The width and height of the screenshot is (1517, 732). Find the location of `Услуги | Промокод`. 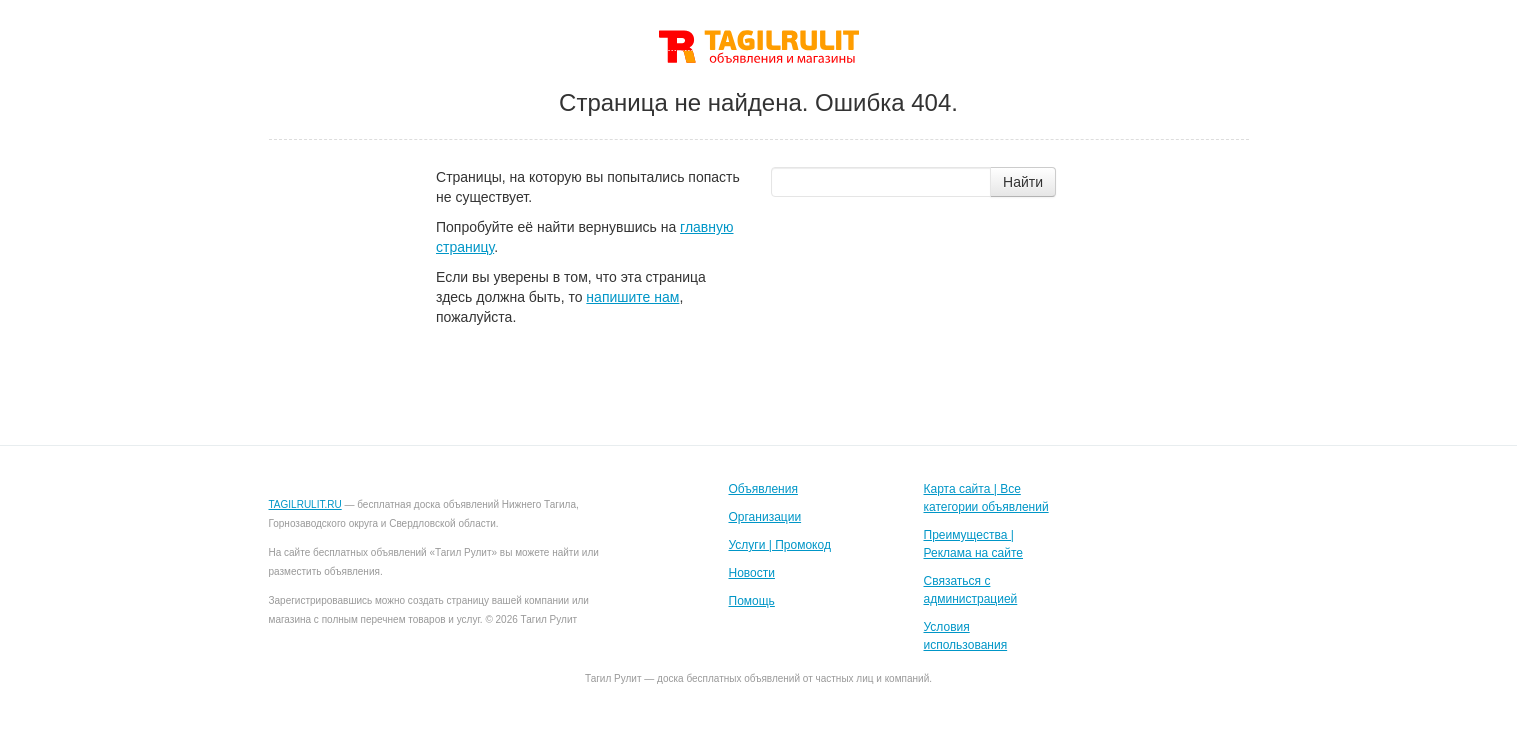

Услуги | Промокод is located at coordinates (780, 545).